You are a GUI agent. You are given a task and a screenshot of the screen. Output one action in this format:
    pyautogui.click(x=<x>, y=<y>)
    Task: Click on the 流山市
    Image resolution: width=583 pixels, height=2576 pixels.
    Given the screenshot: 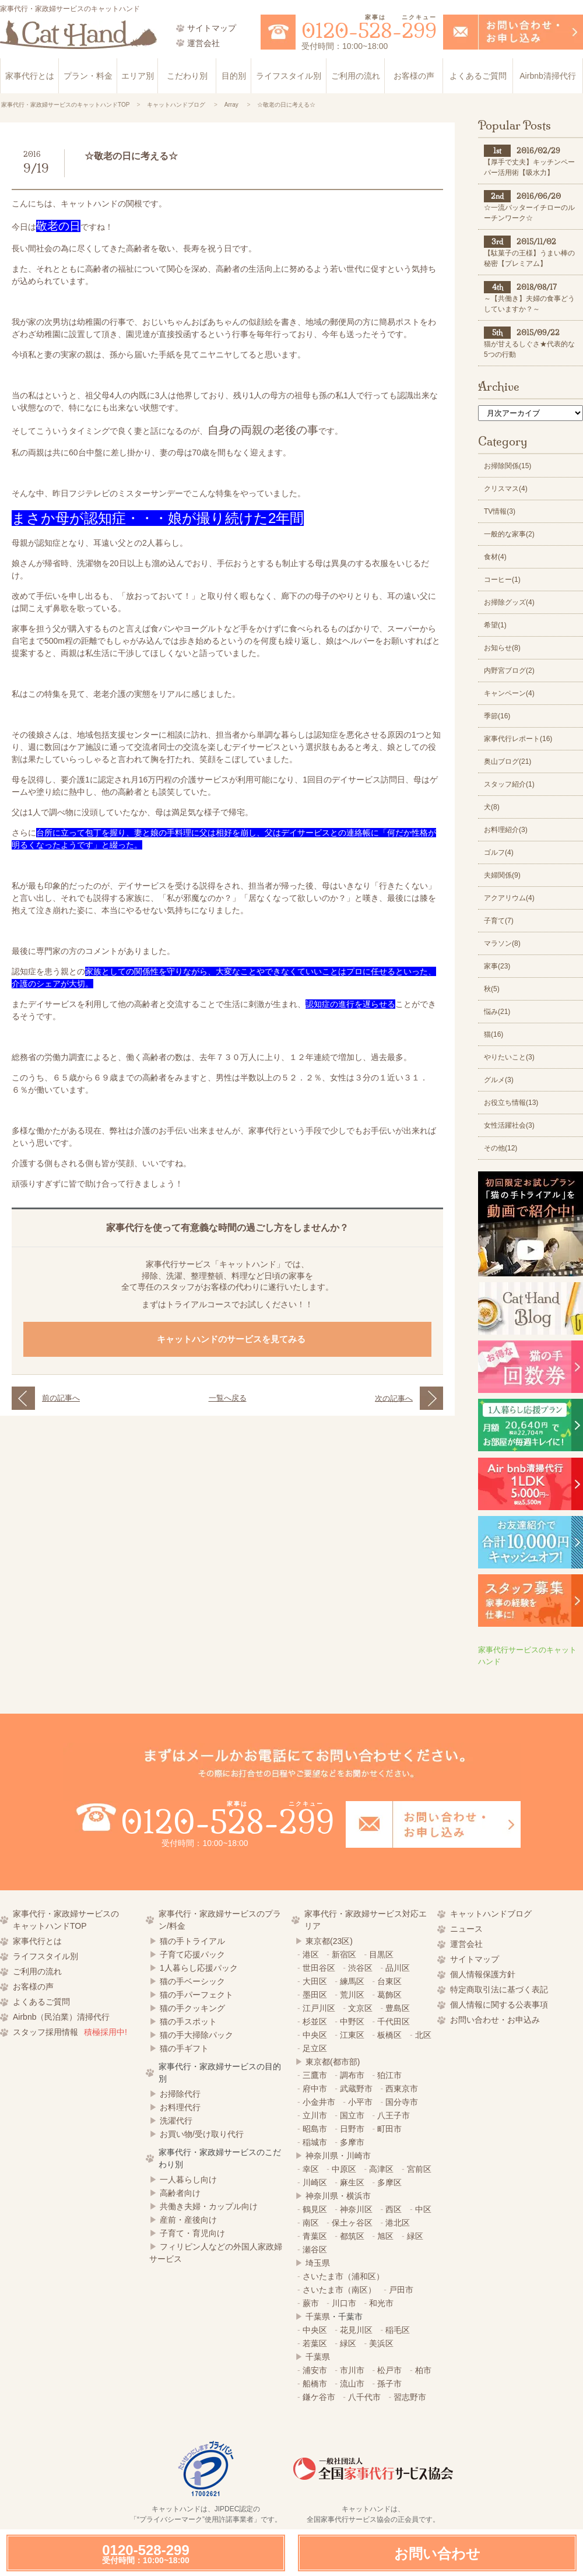 What is the action you would take?
    pyautogui.click(x=352, y=2383)
    